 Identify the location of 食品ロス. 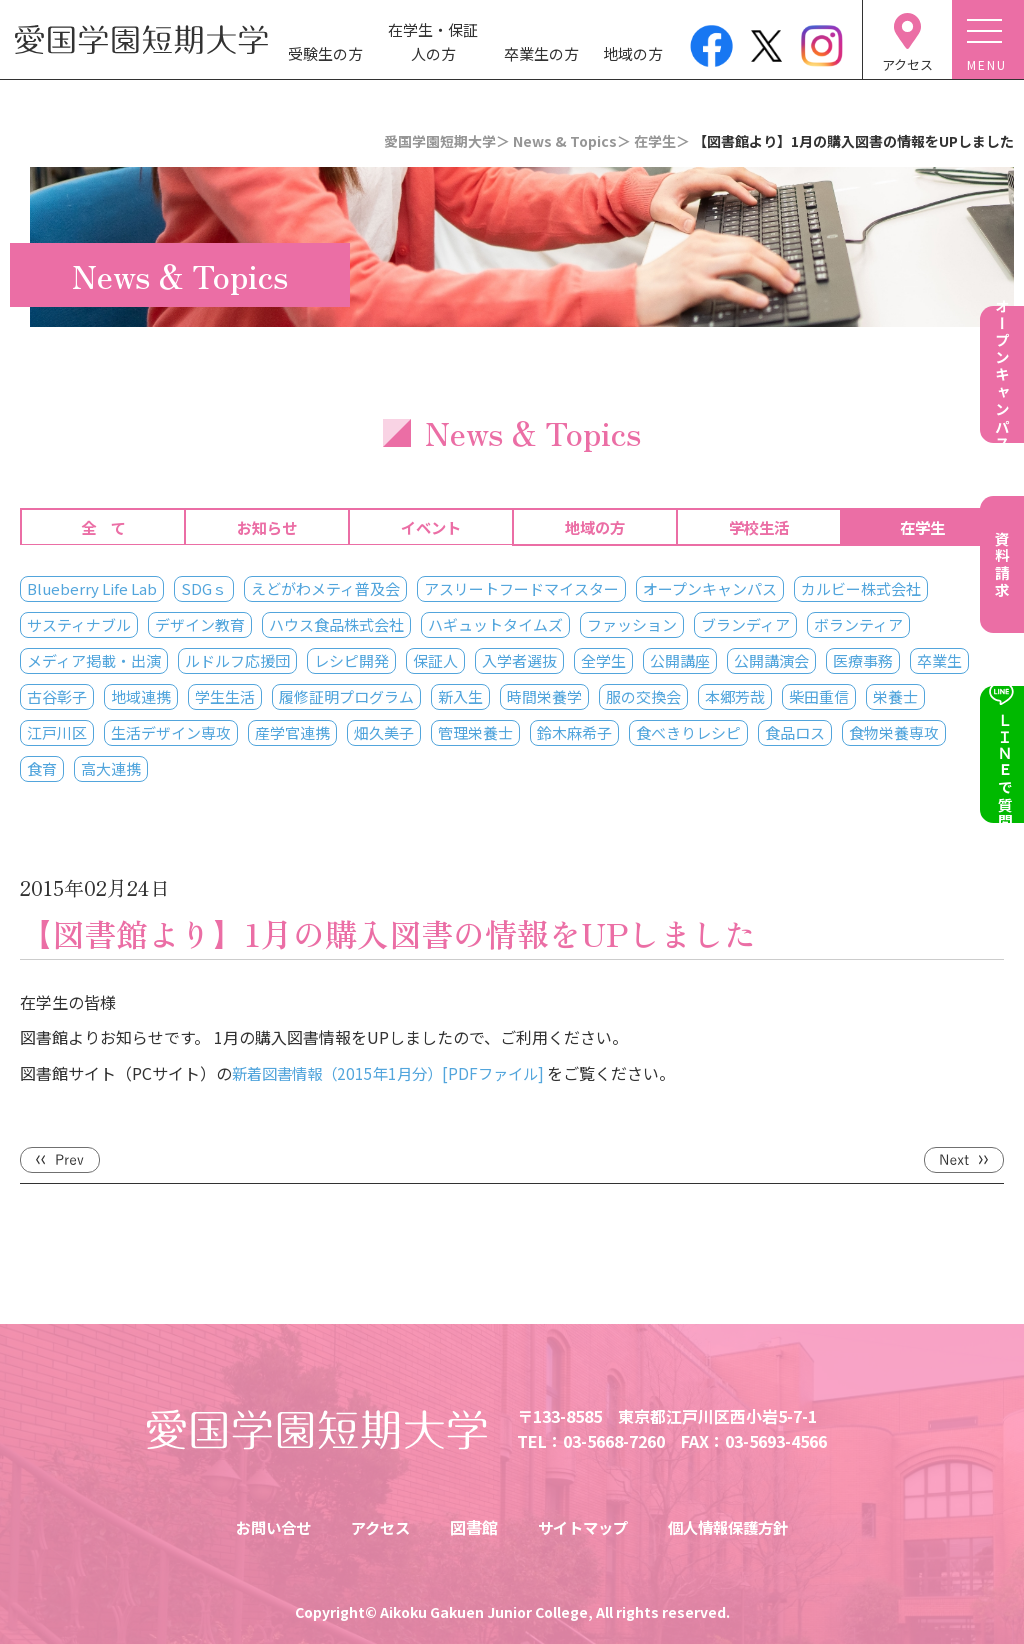
(795, 732).